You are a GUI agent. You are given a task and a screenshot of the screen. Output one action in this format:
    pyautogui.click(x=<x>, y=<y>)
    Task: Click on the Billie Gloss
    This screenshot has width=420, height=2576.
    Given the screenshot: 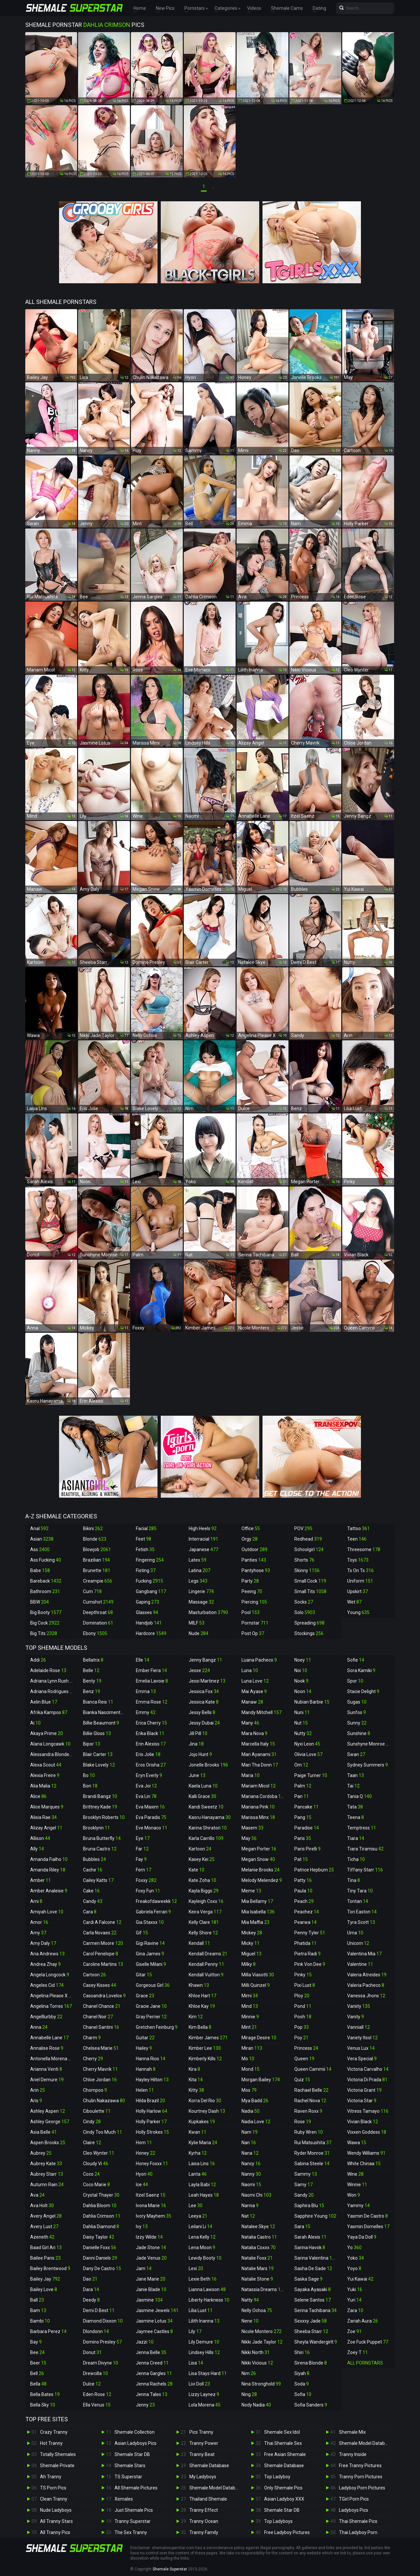 What is the action you would take?
    pyautogui.click(x=97, y=1733)
    